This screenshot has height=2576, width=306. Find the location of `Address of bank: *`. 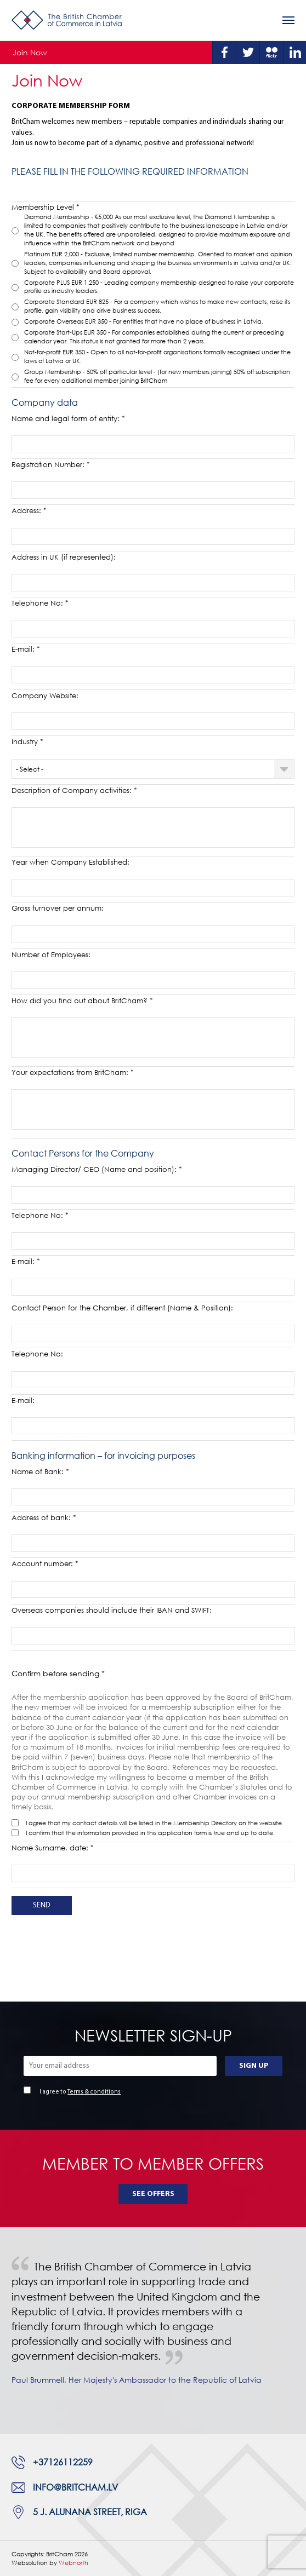

Address of bank: * is located at coordinates (44, 1517).